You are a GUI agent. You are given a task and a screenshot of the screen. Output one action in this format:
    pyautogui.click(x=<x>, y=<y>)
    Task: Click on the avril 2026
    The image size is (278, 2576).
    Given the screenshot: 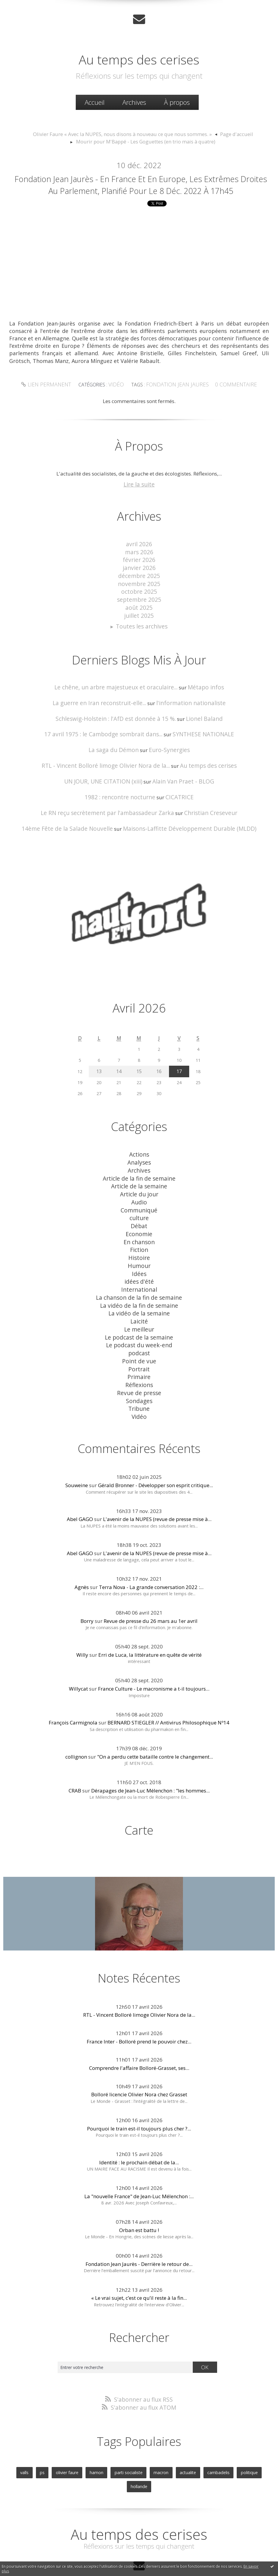 What is the action you would take?
    pyautogui.click(x=139, y=558)
    